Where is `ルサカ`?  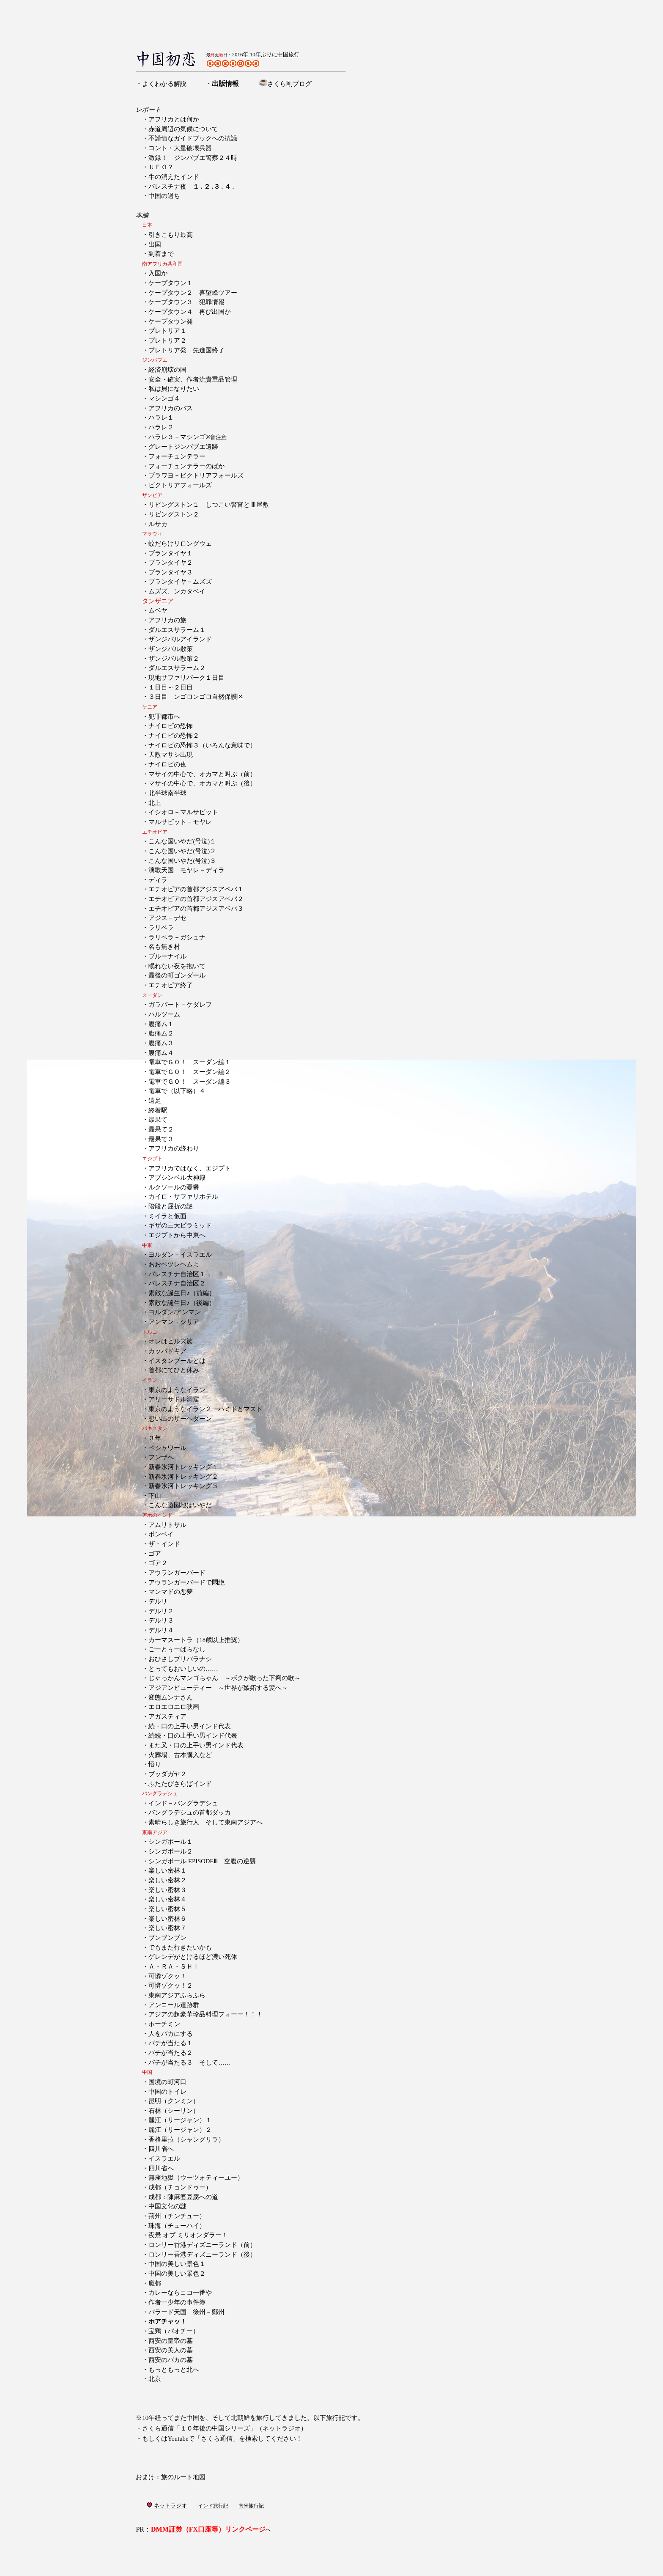
ルサカ is located at coordinates (157, 524).